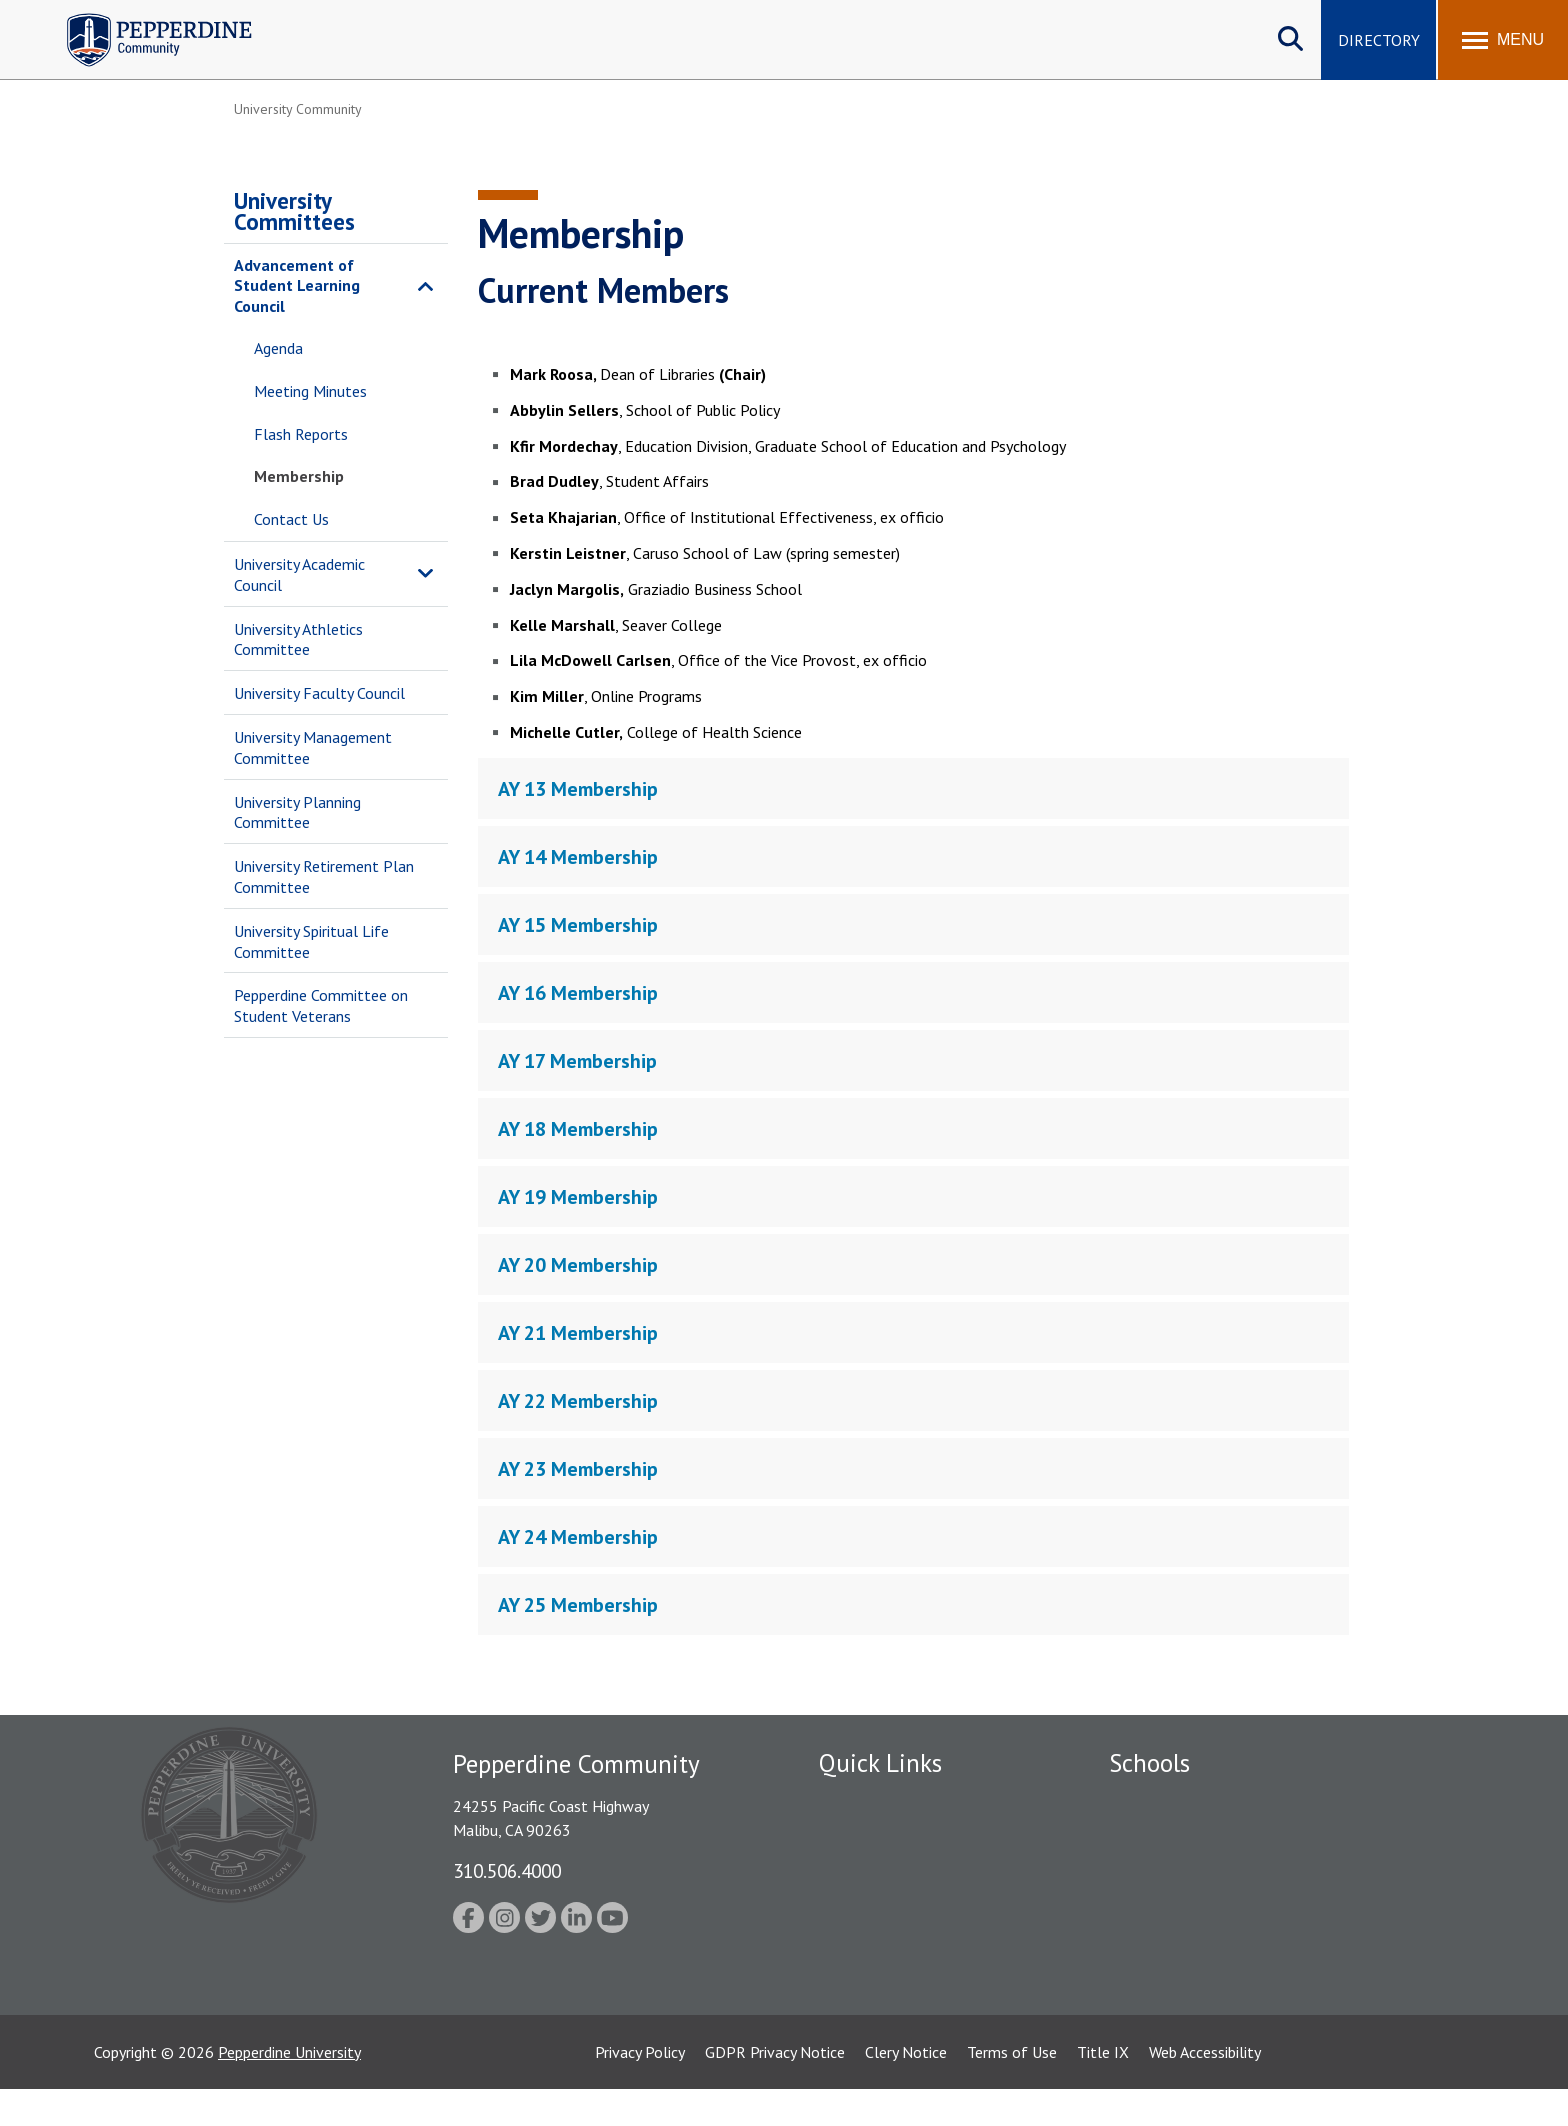 Image resolution: width=1568 pixels, height=2126 pixels. I want to click on Jobs at Pepperdine, so click(881, 1905).